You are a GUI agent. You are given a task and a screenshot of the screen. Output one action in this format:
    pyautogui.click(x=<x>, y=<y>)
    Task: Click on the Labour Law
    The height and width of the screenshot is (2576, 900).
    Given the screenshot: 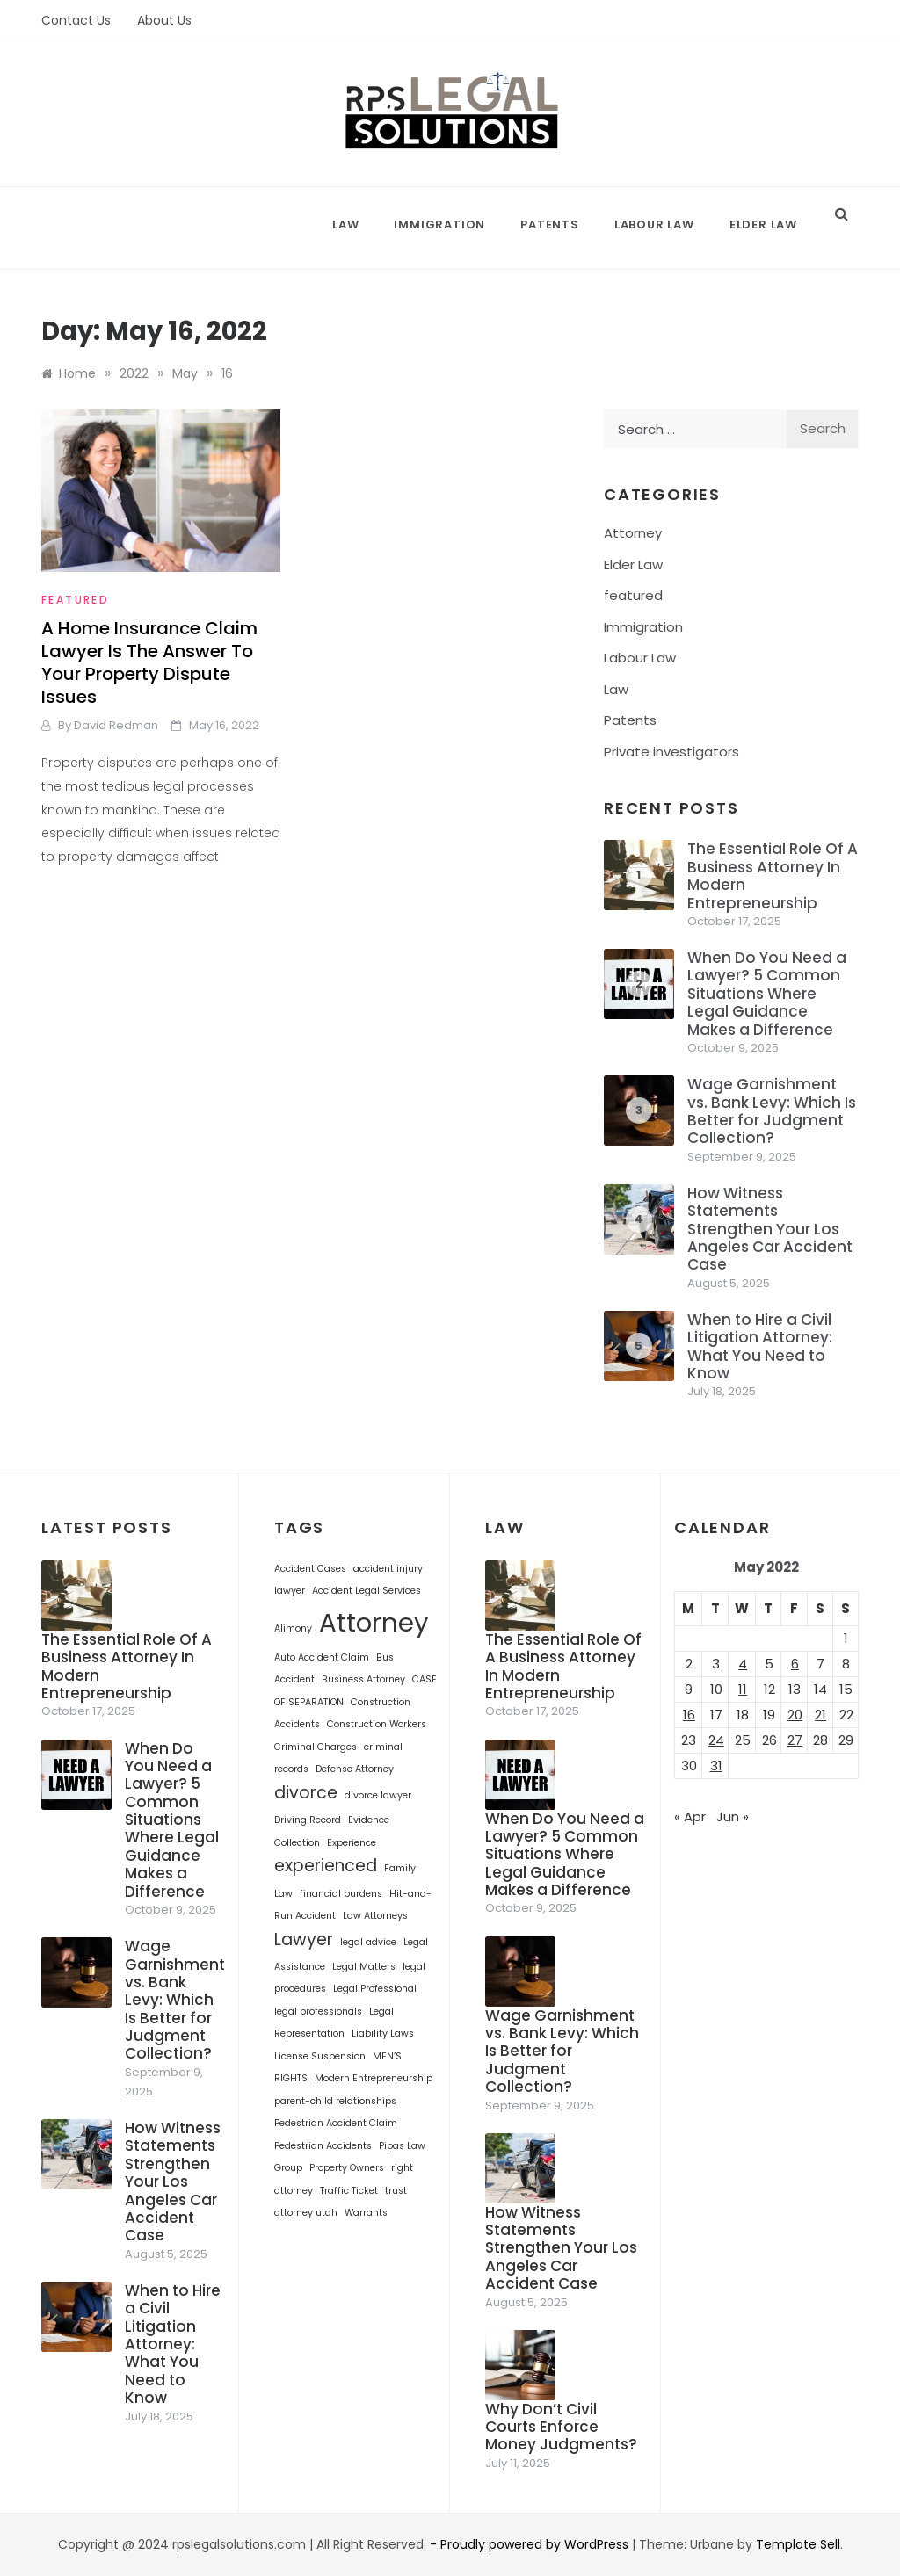 What is the action you would take?
    pyautogui.click(x=654, y=224)
    